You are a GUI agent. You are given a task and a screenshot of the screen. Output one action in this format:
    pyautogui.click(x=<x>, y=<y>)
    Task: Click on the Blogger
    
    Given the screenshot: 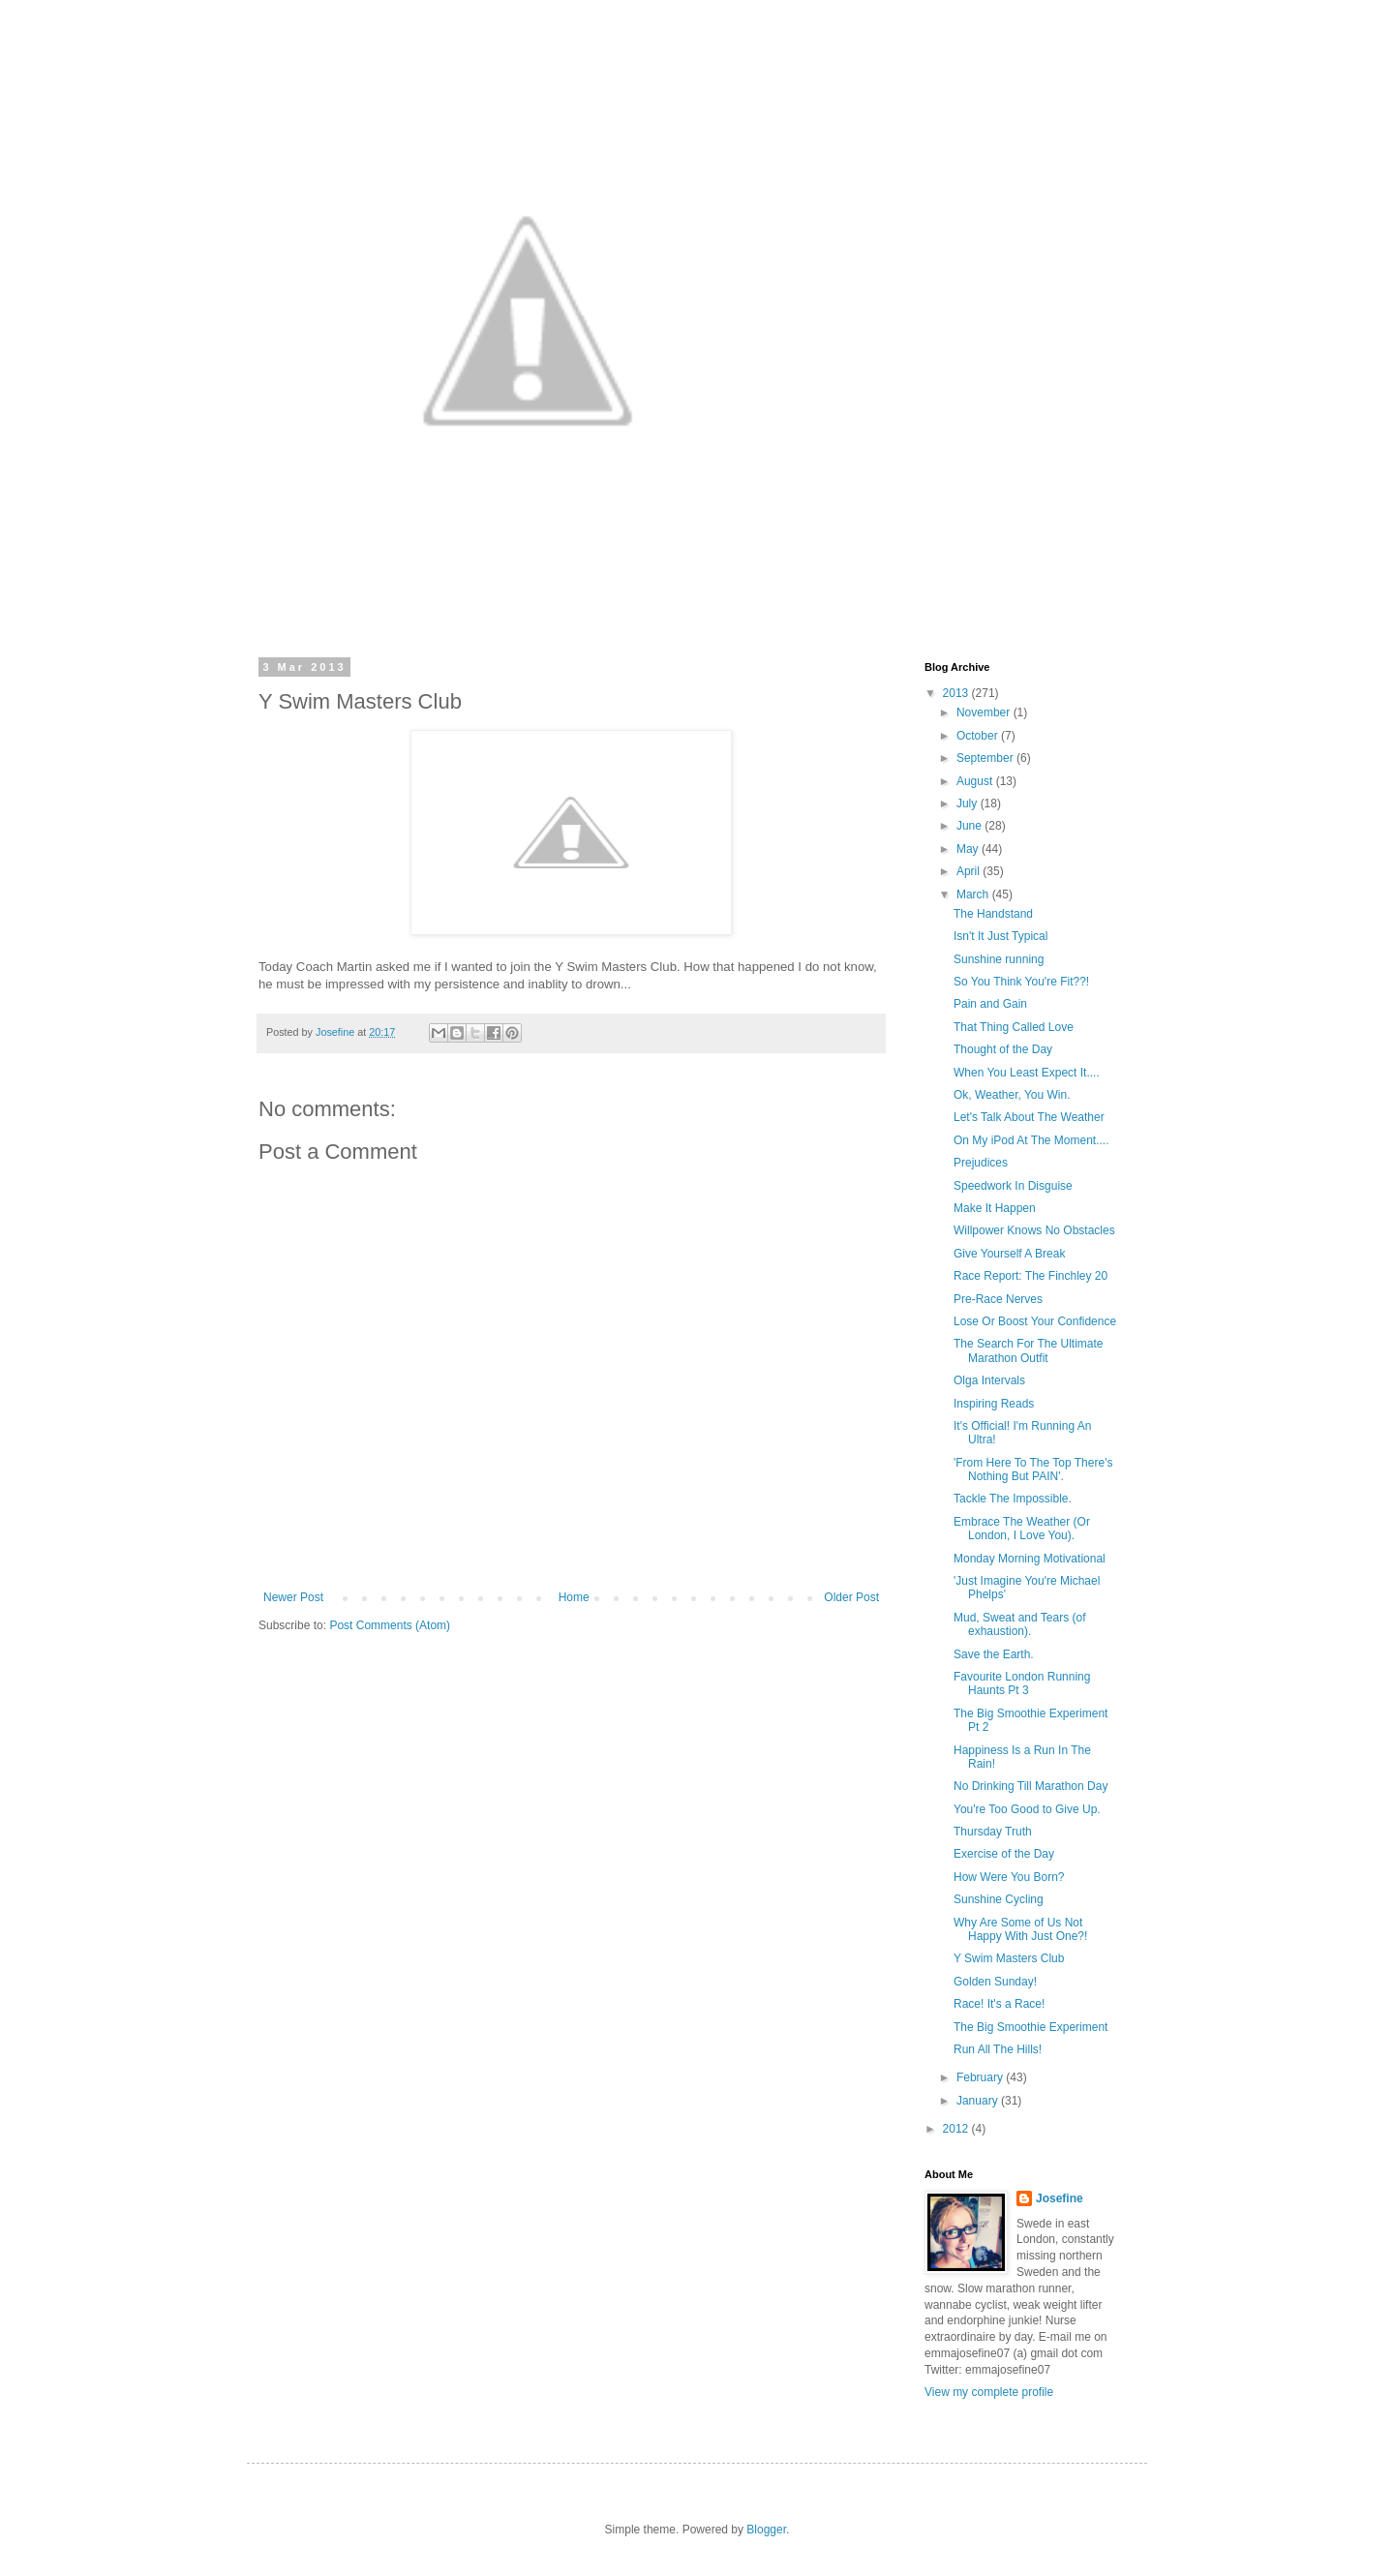 What is the action you would take?
    pyautogui.click(x=766, y=2529)
    